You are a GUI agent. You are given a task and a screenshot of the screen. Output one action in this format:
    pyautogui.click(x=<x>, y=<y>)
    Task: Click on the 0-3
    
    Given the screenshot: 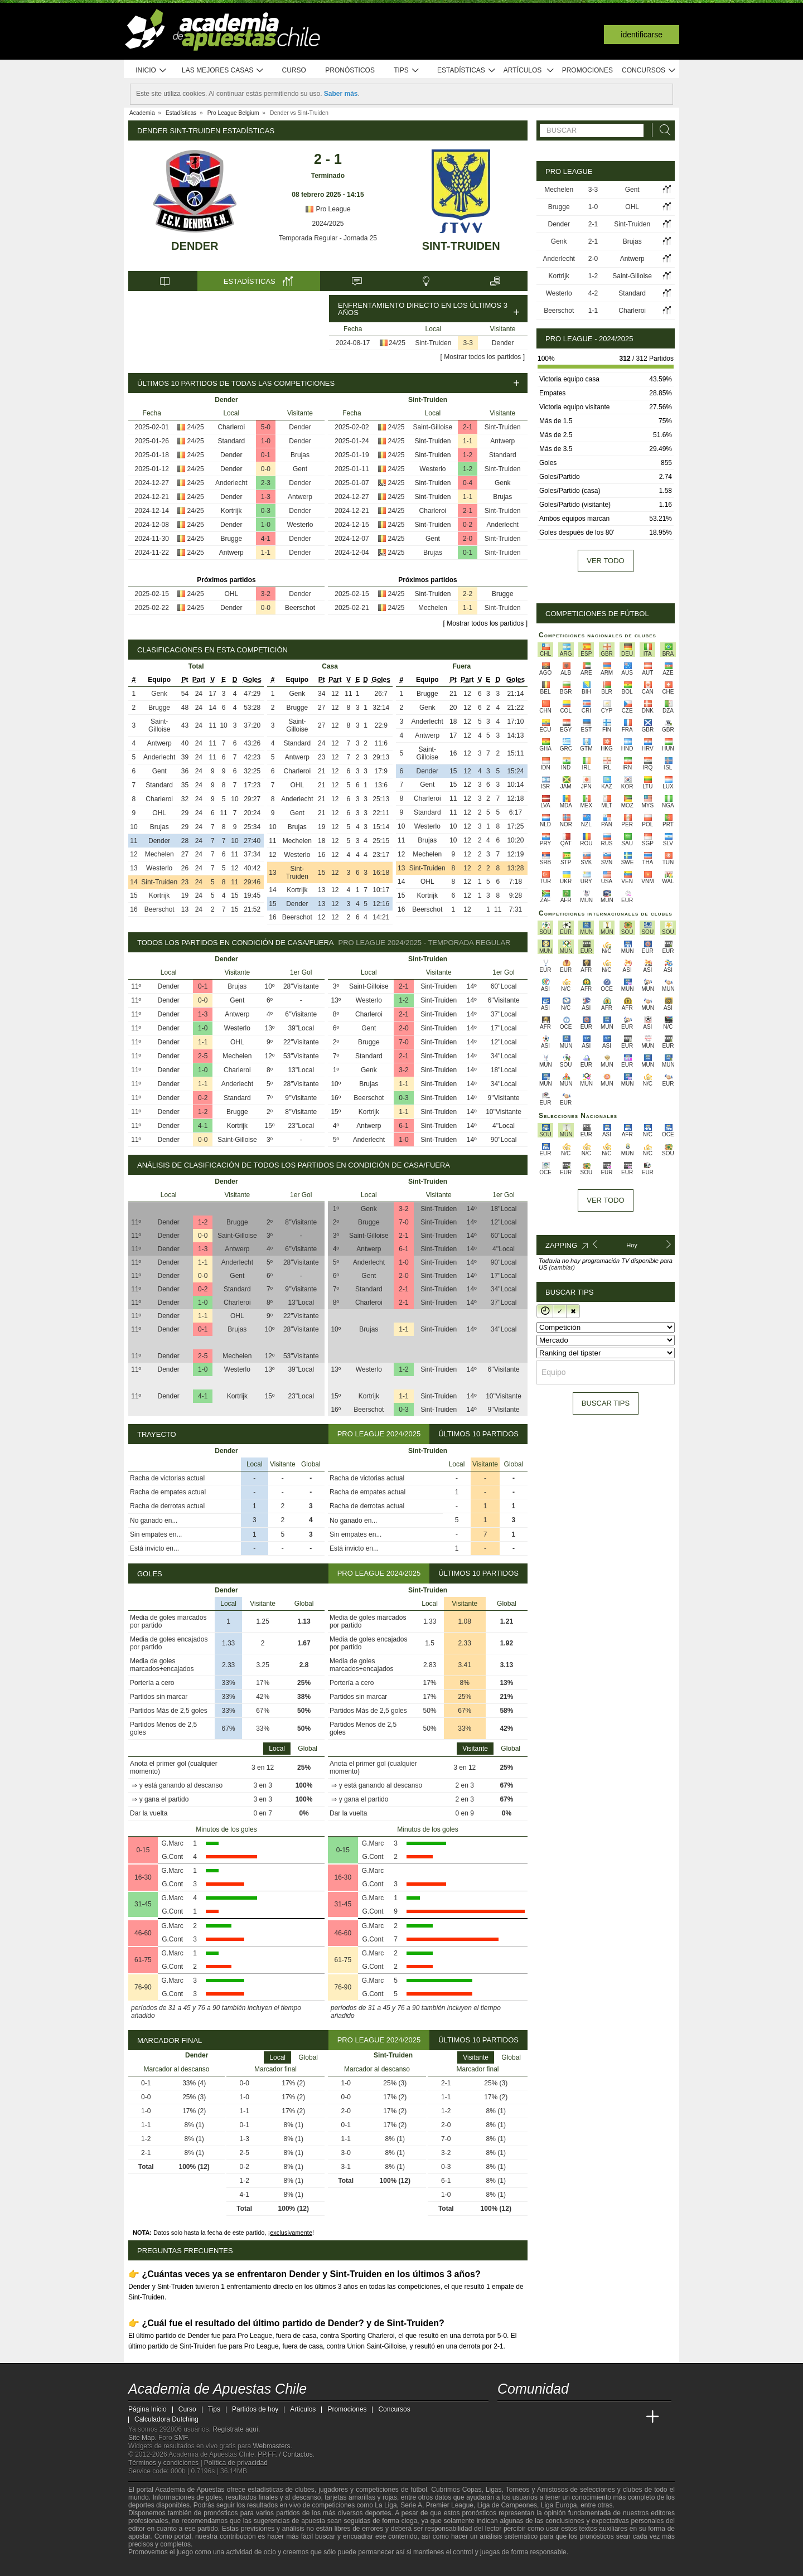 What is the action you would take?
    pyautogui.click(x=265, y=511)
    